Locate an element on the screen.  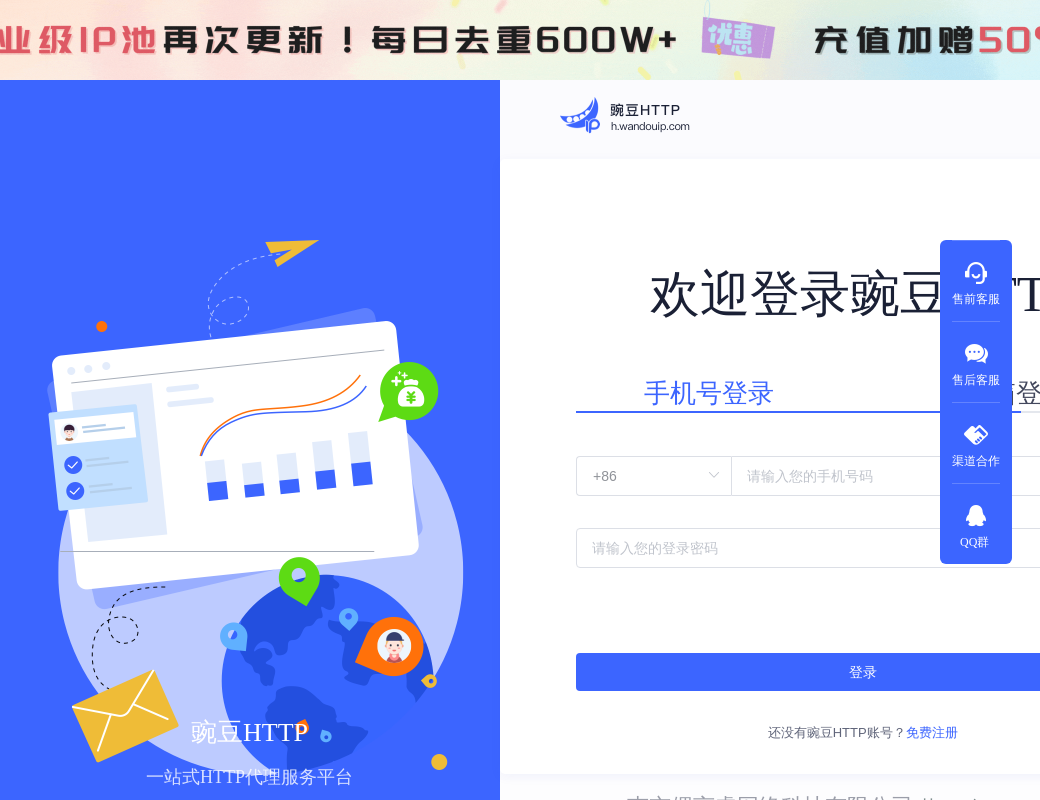
邮箱登录 [tab] is located at coordinates (870, 379).